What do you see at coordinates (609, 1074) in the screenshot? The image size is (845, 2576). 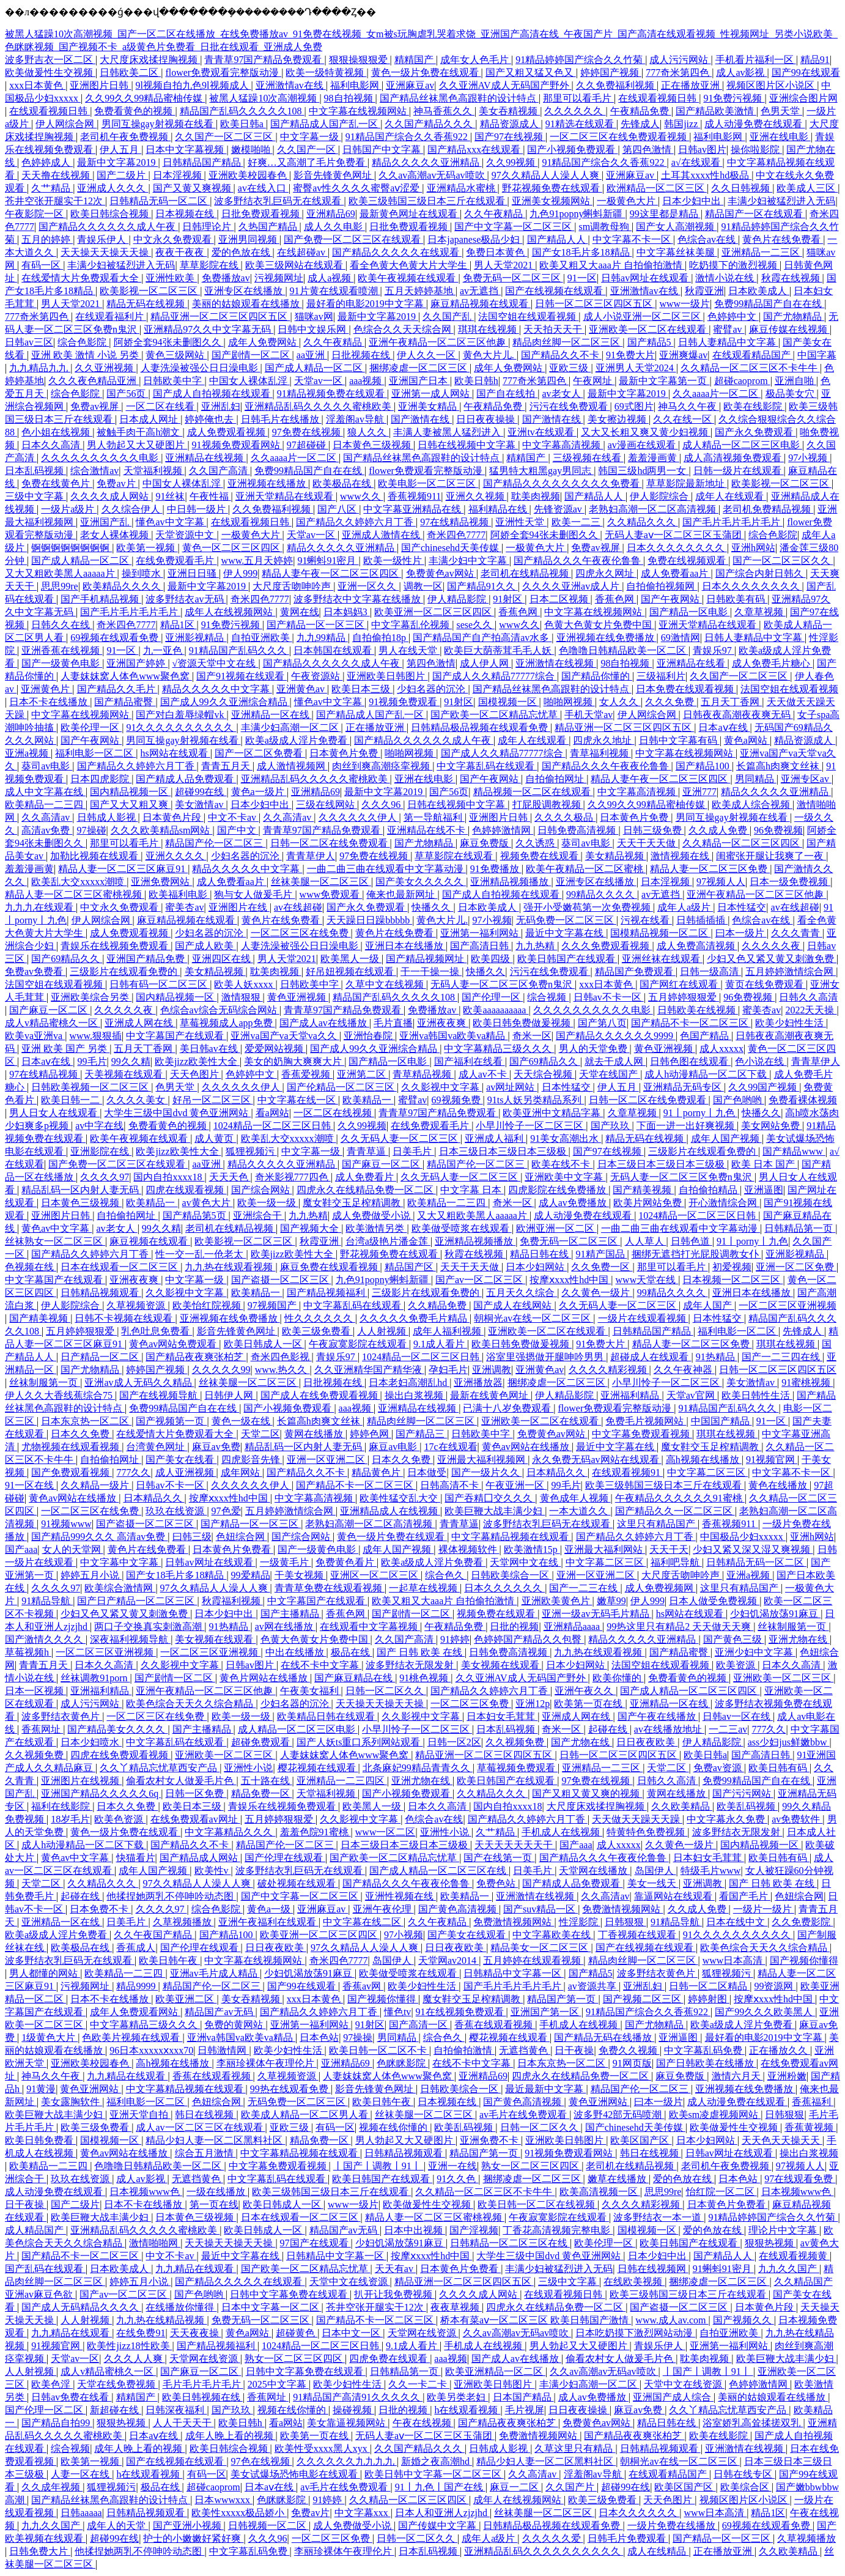 I see `天堂在线国产` at bounding box center [609, 1074].